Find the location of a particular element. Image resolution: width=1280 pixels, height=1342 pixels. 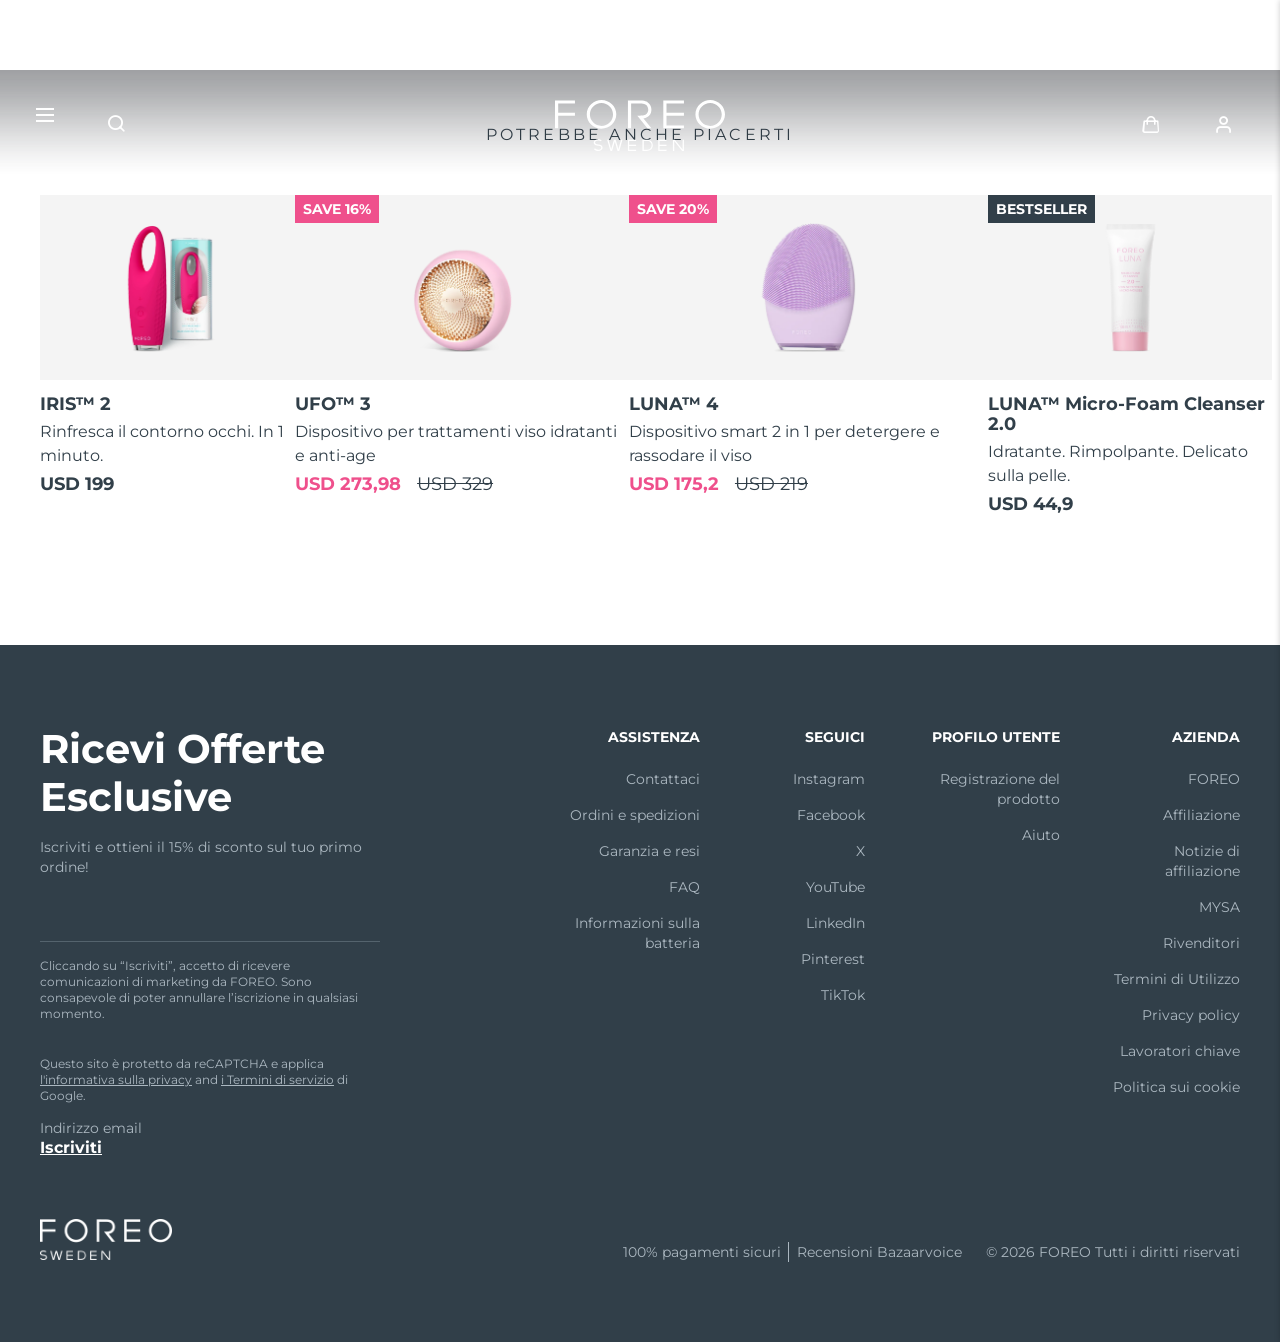

Privacy policy is located at coordinates (1191, 1015).